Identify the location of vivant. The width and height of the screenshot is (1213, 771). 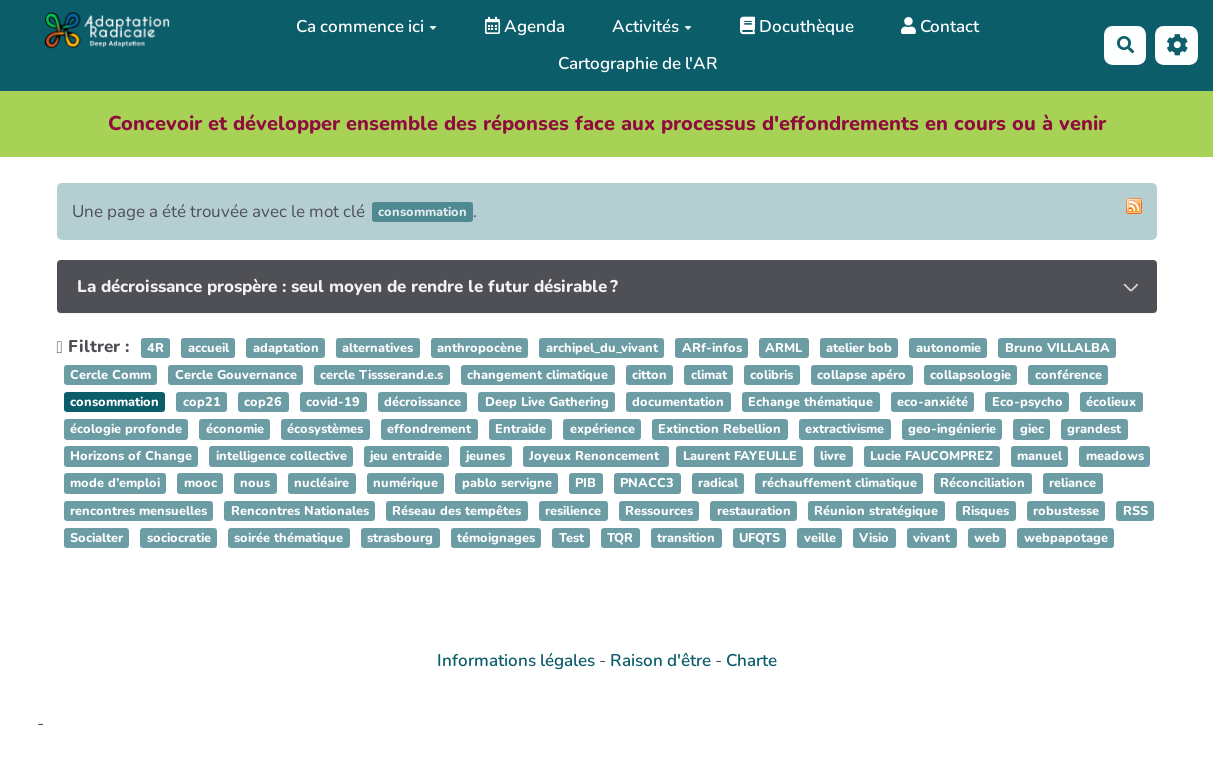
(931, 538).